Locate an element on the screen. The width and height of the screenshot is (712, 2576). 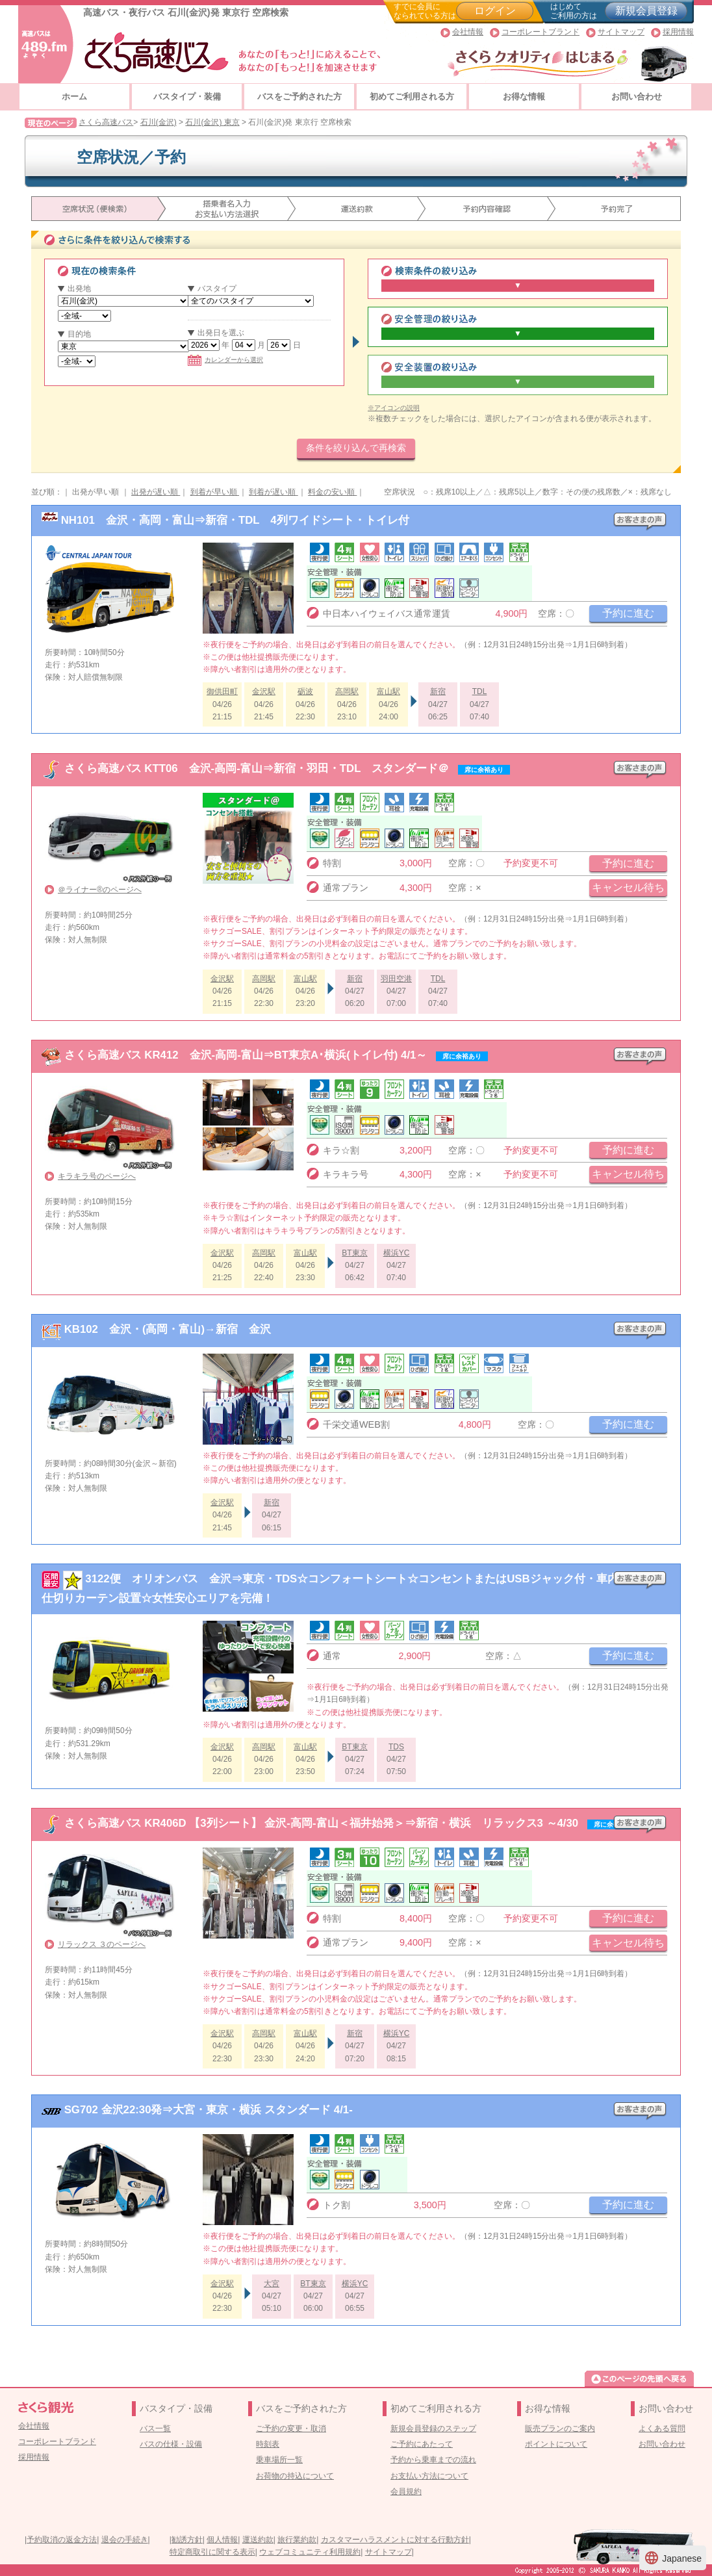
ご予約の変更・取消 is located at coordinates (291, 2428).